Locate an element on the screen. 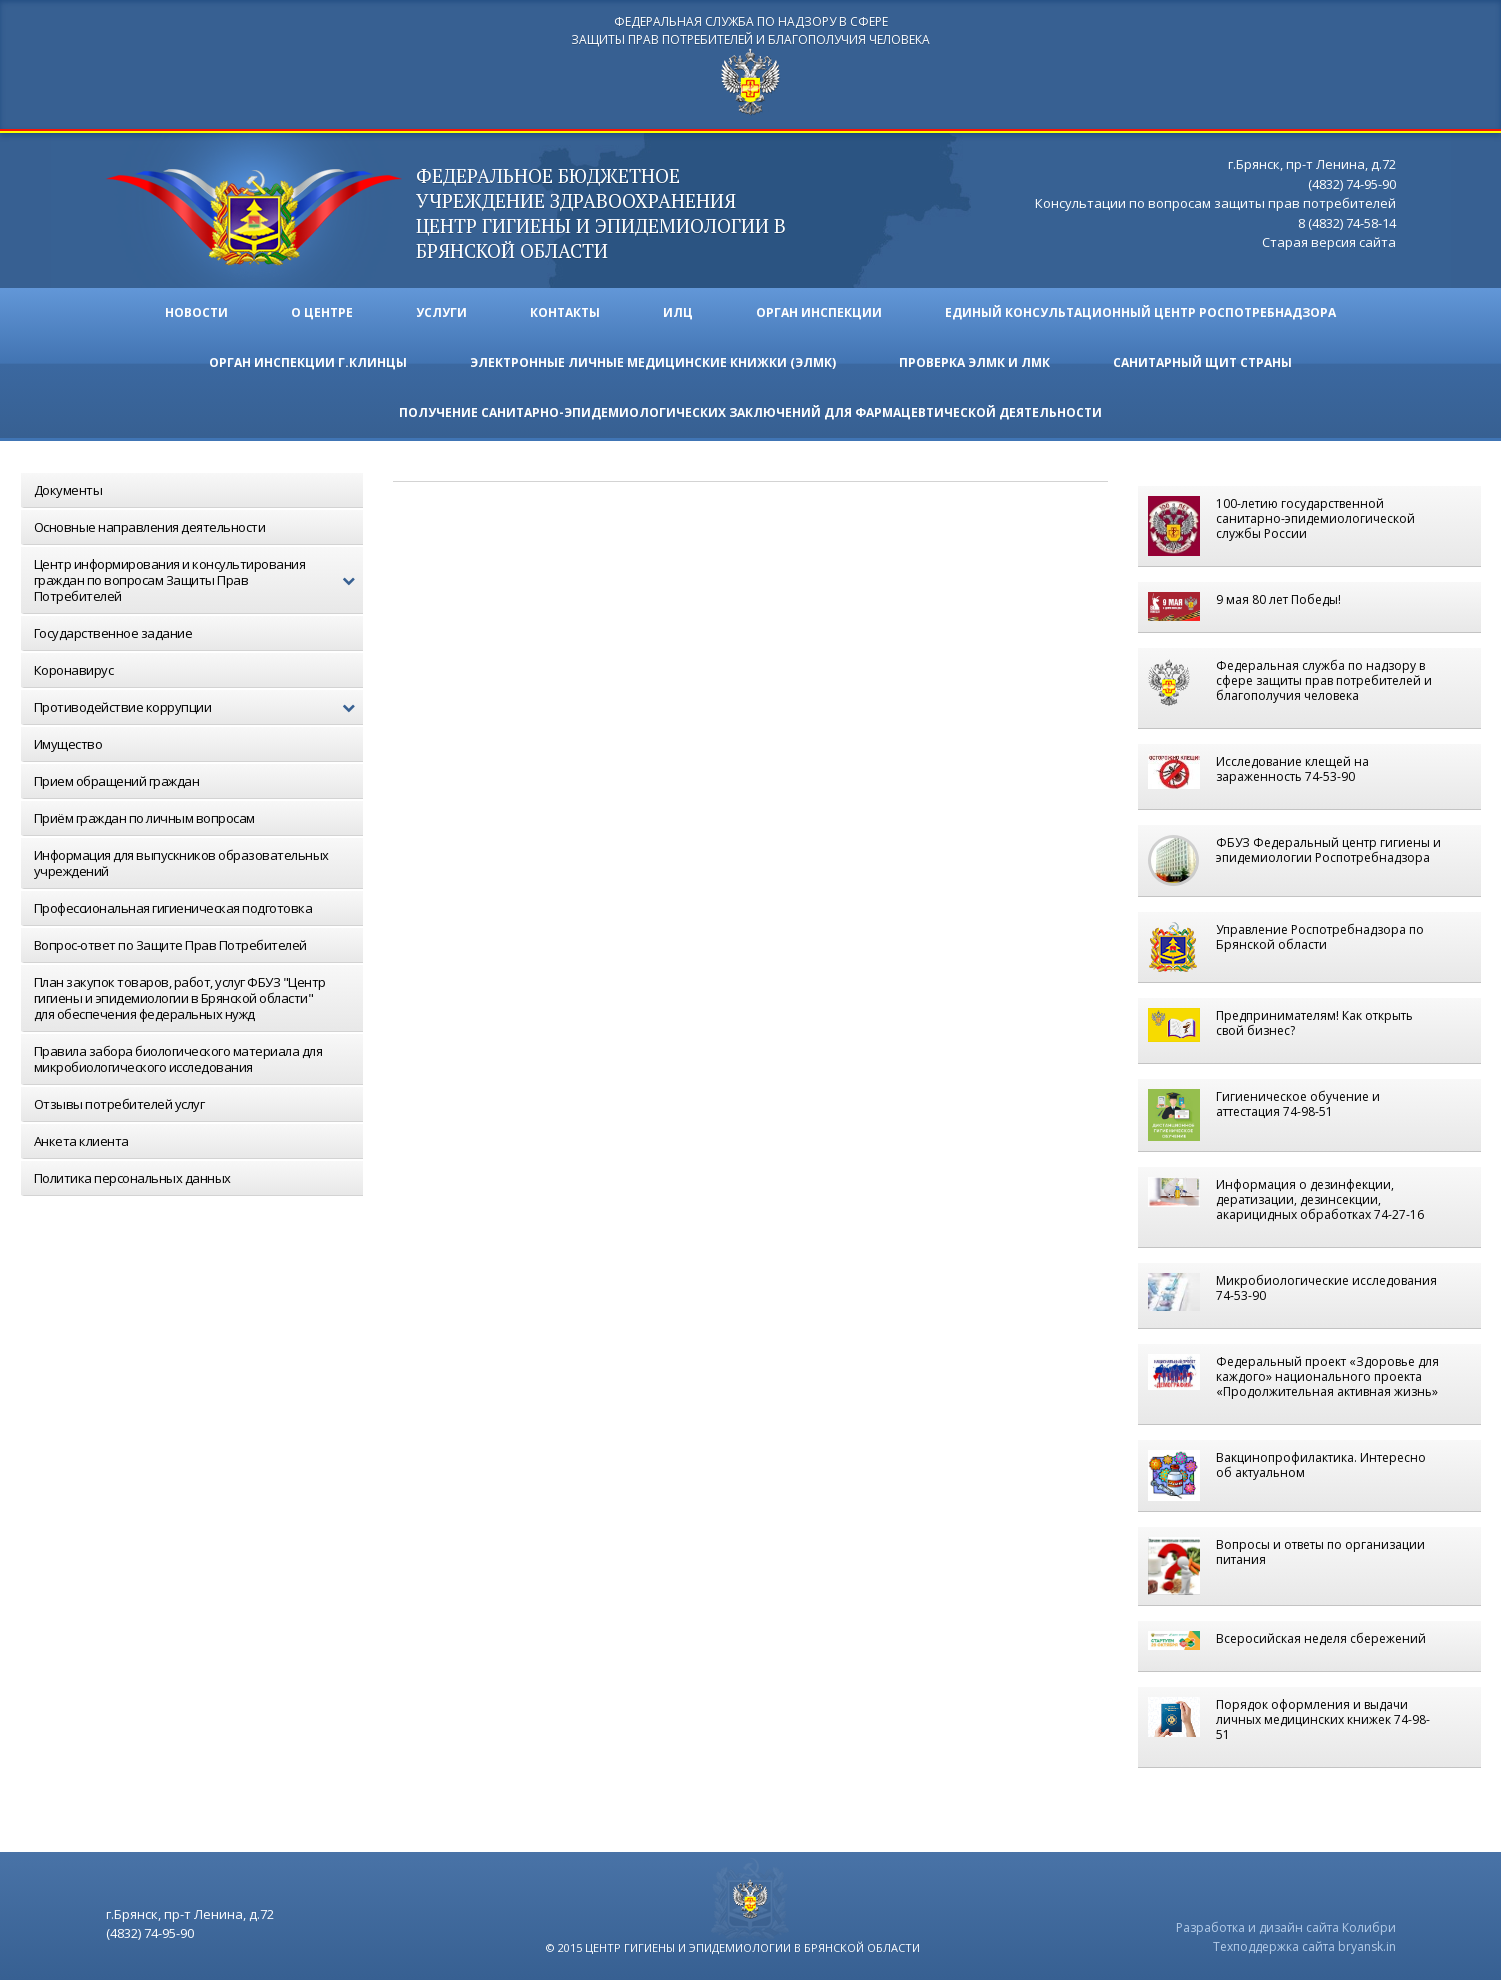  Основные направления деятельности is located at coordinates (150, 527).